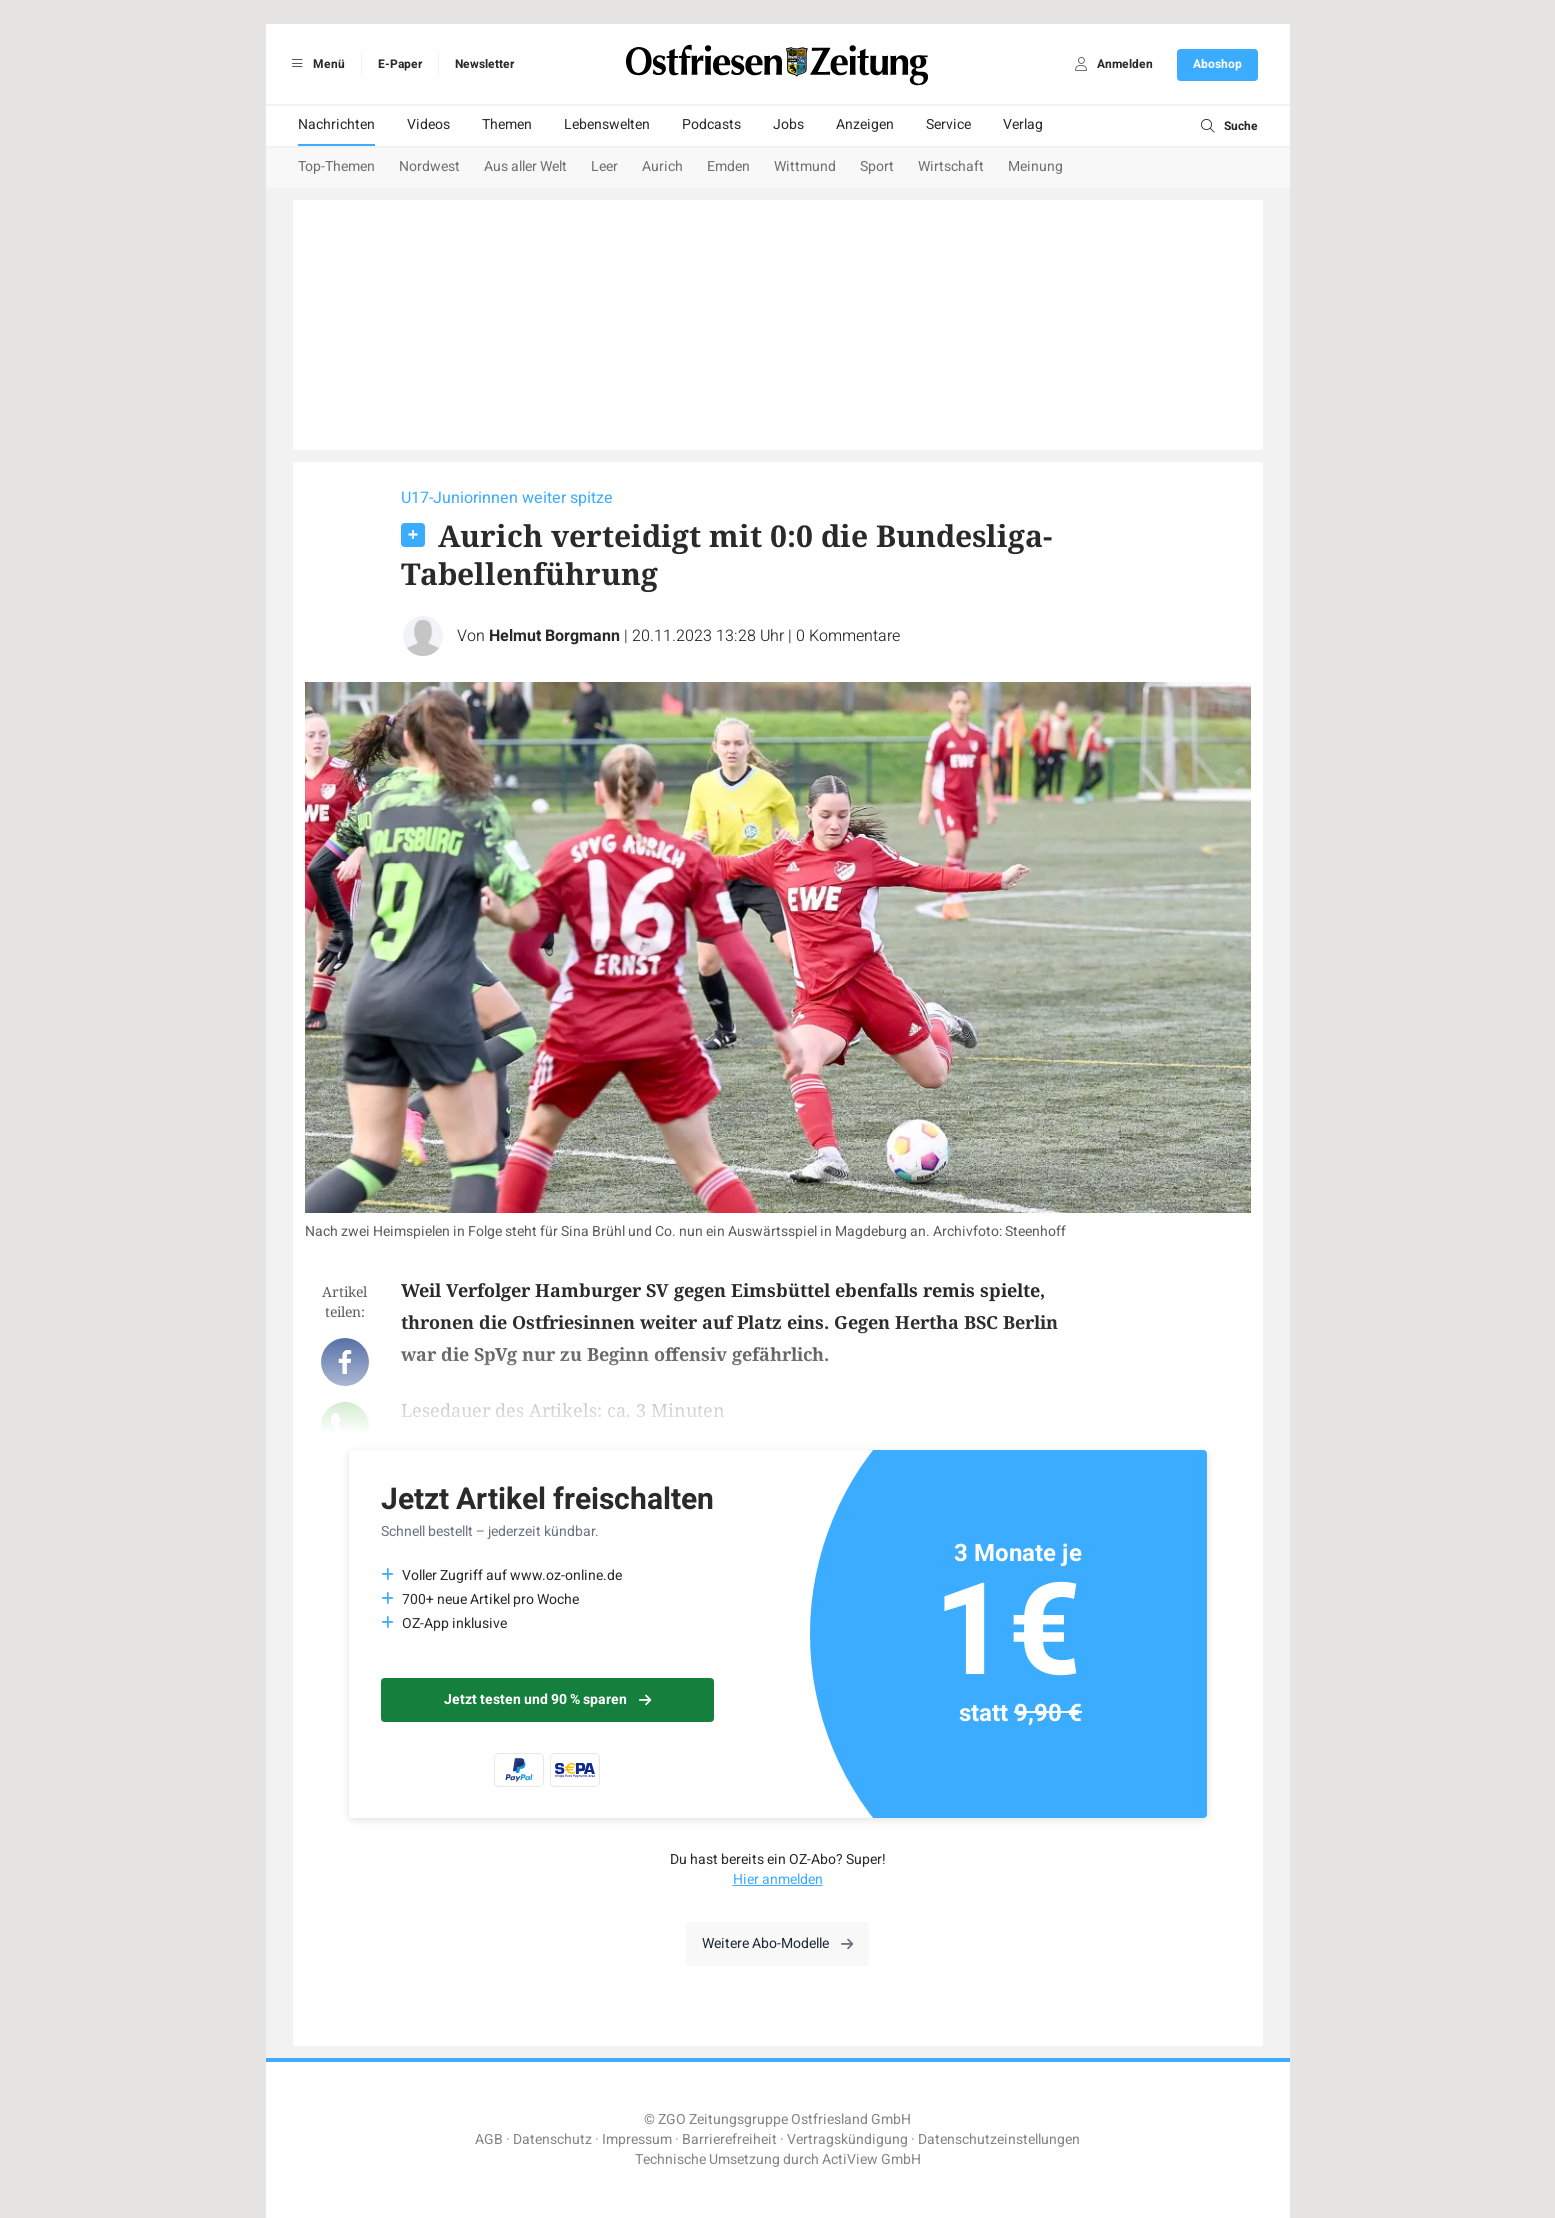 This screenshot has width=1555, height=2218. Describe the element at coordinates (484, 64) in the screenshot. I see `Newsletter` at that location.